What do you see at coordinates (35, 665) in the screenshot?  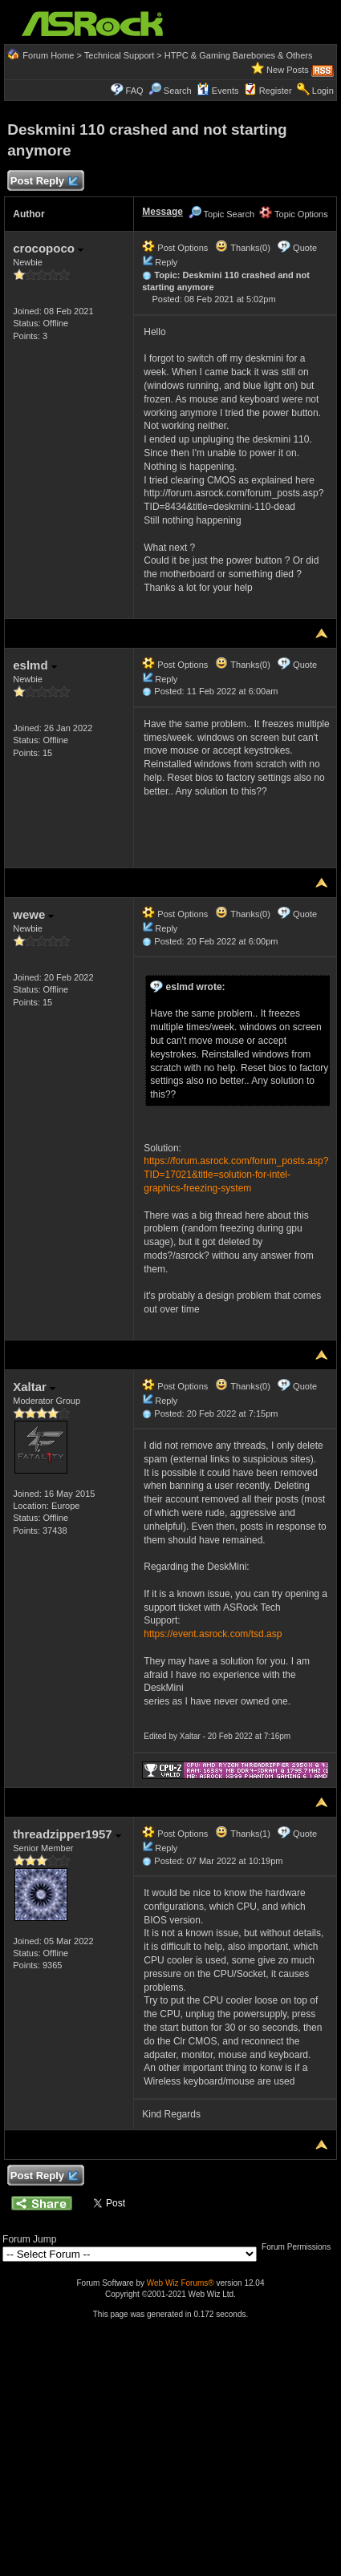 I see `eslmd` at bounding box center [35, 665].